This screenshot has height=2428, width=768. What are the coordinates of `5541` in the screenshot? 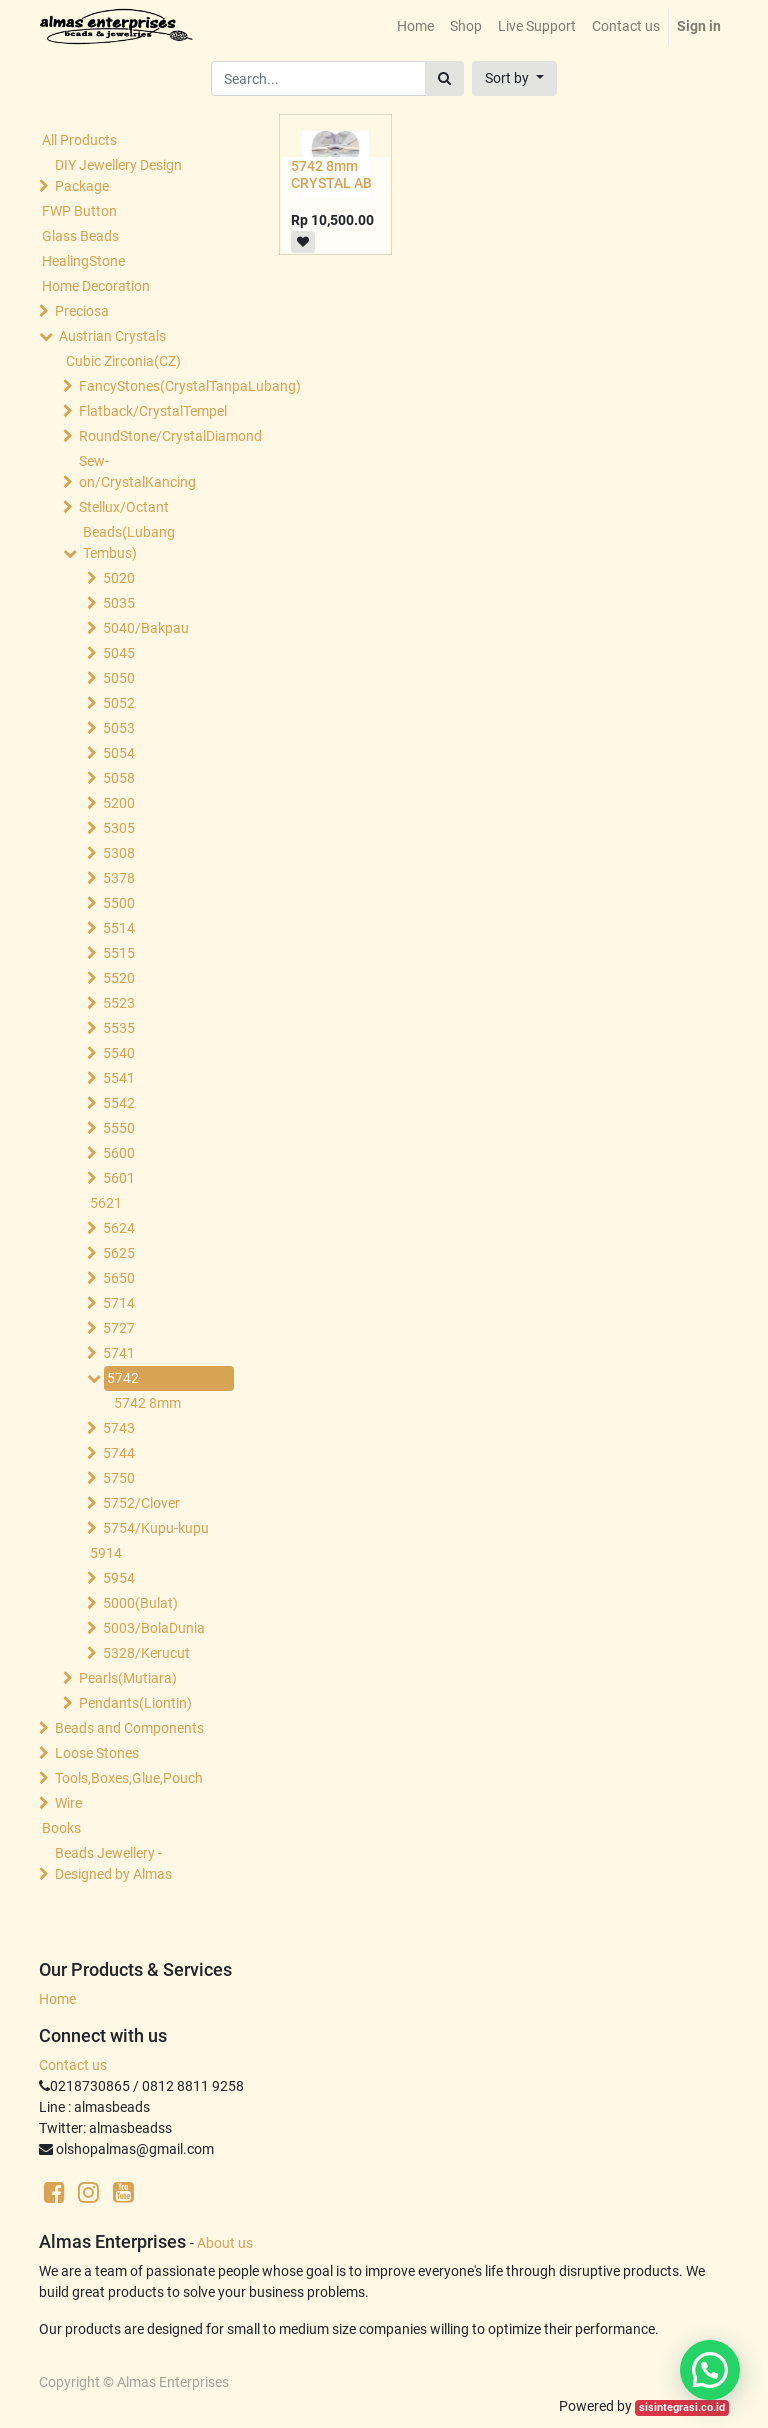 It's located at (119, 1078).